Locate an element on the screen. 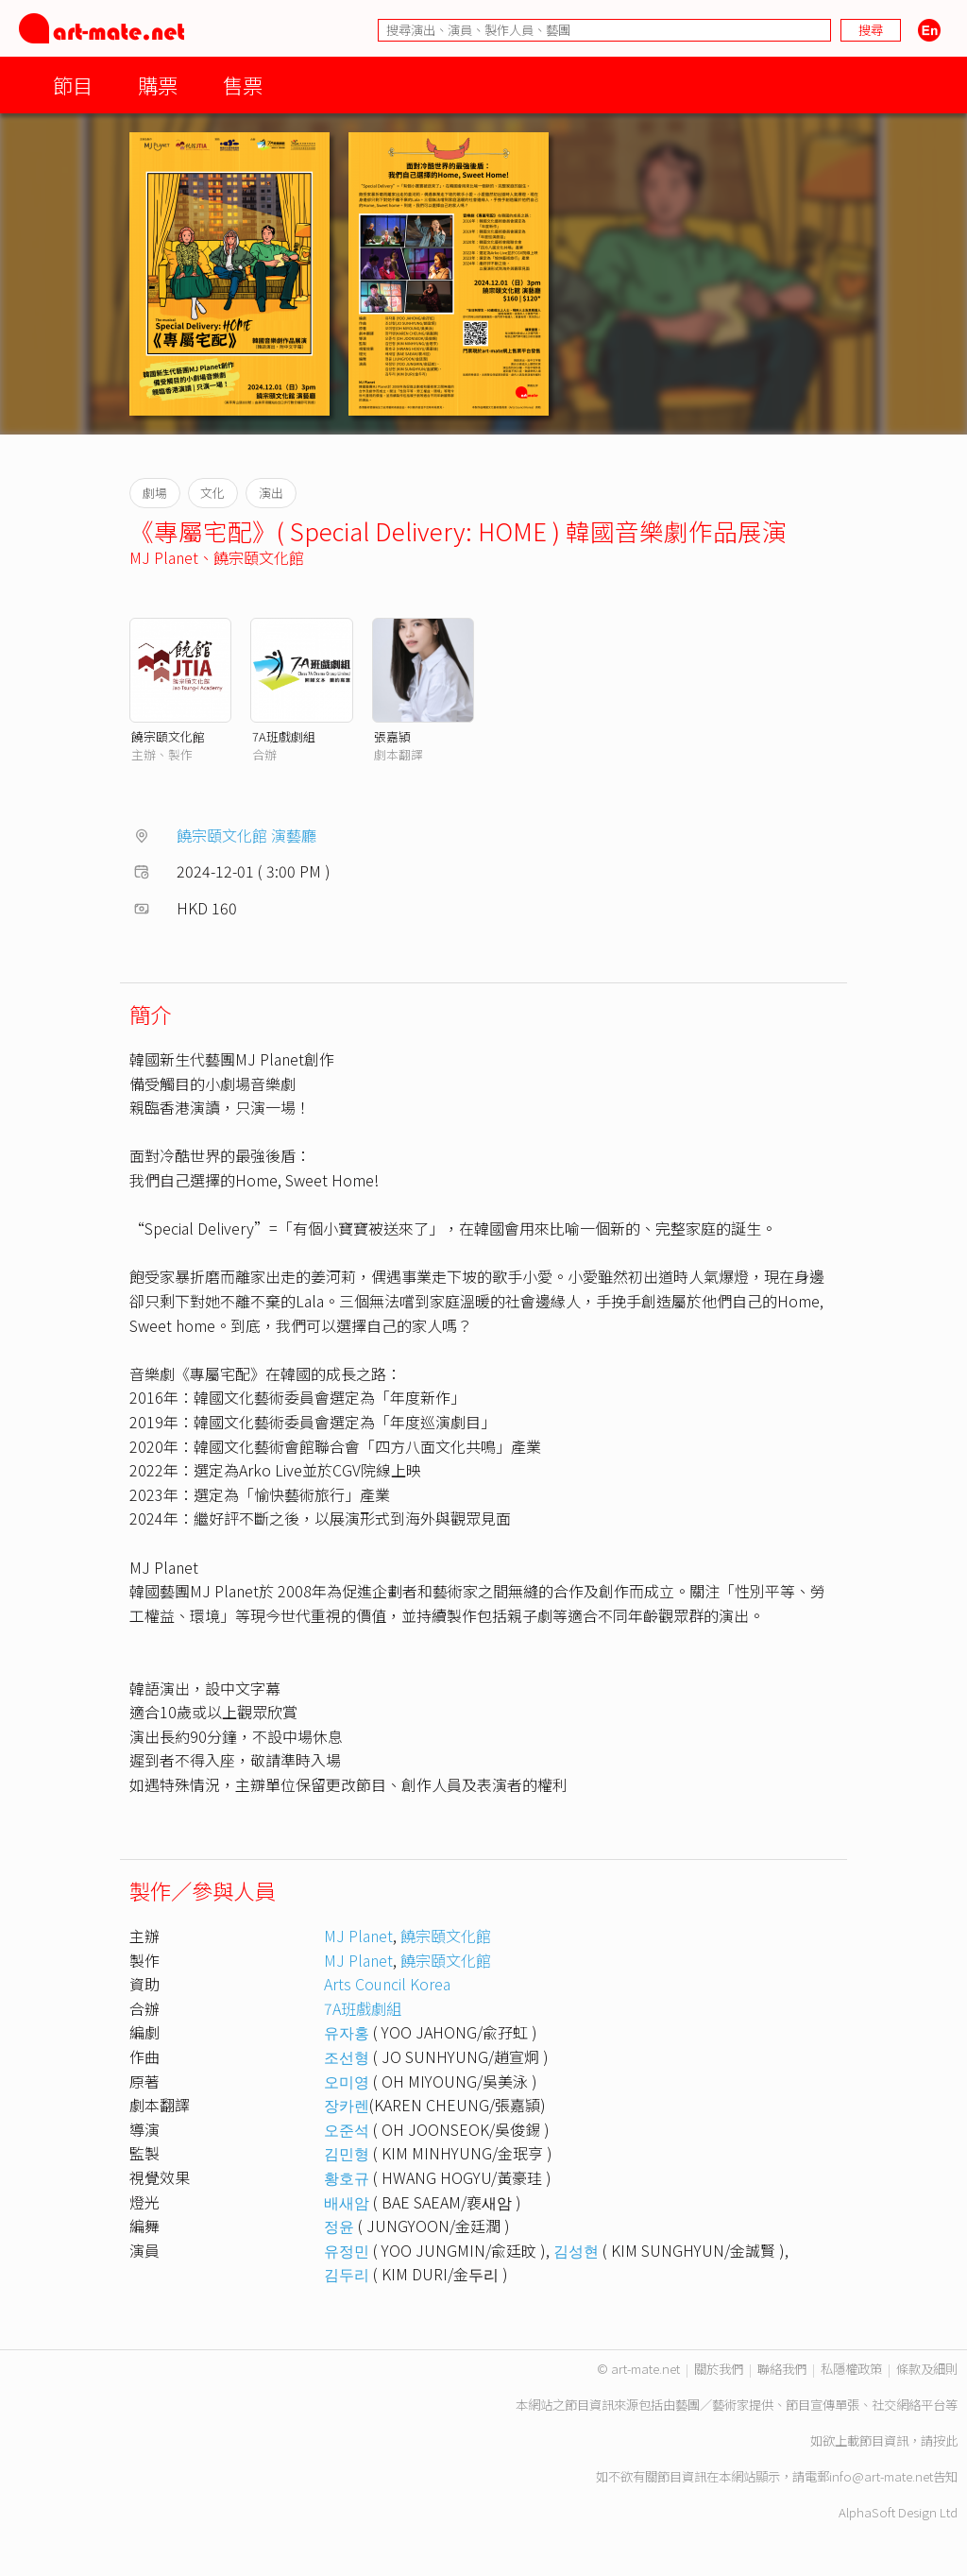  배새암 is located at coordinates (346, 2202).